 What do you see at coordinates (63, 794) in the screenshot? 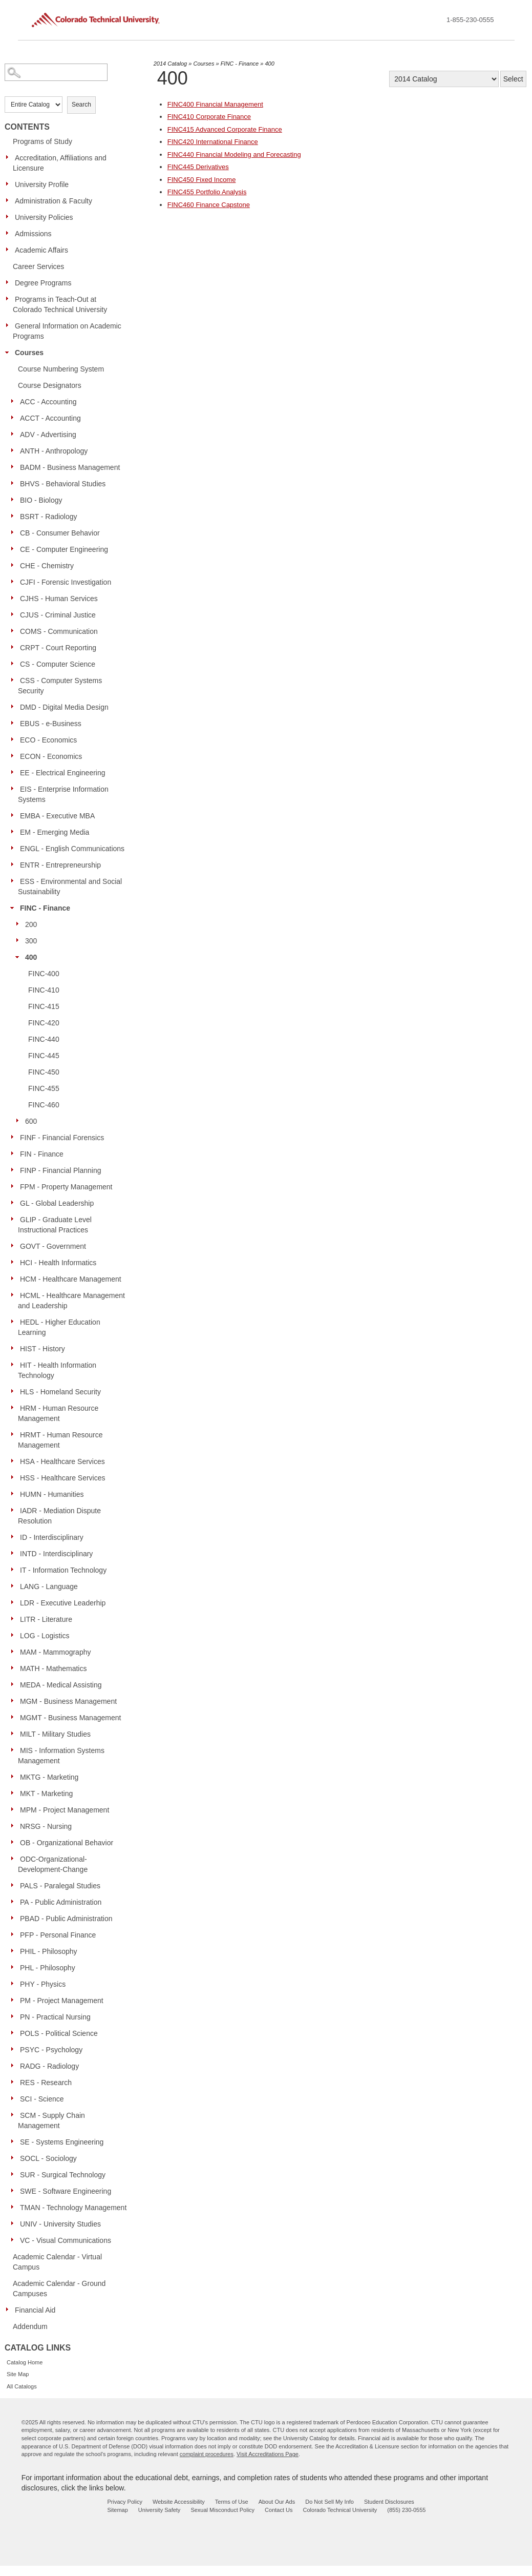
I see `EIS - Enterprise Information Systems` at bounding box center [63, 794].